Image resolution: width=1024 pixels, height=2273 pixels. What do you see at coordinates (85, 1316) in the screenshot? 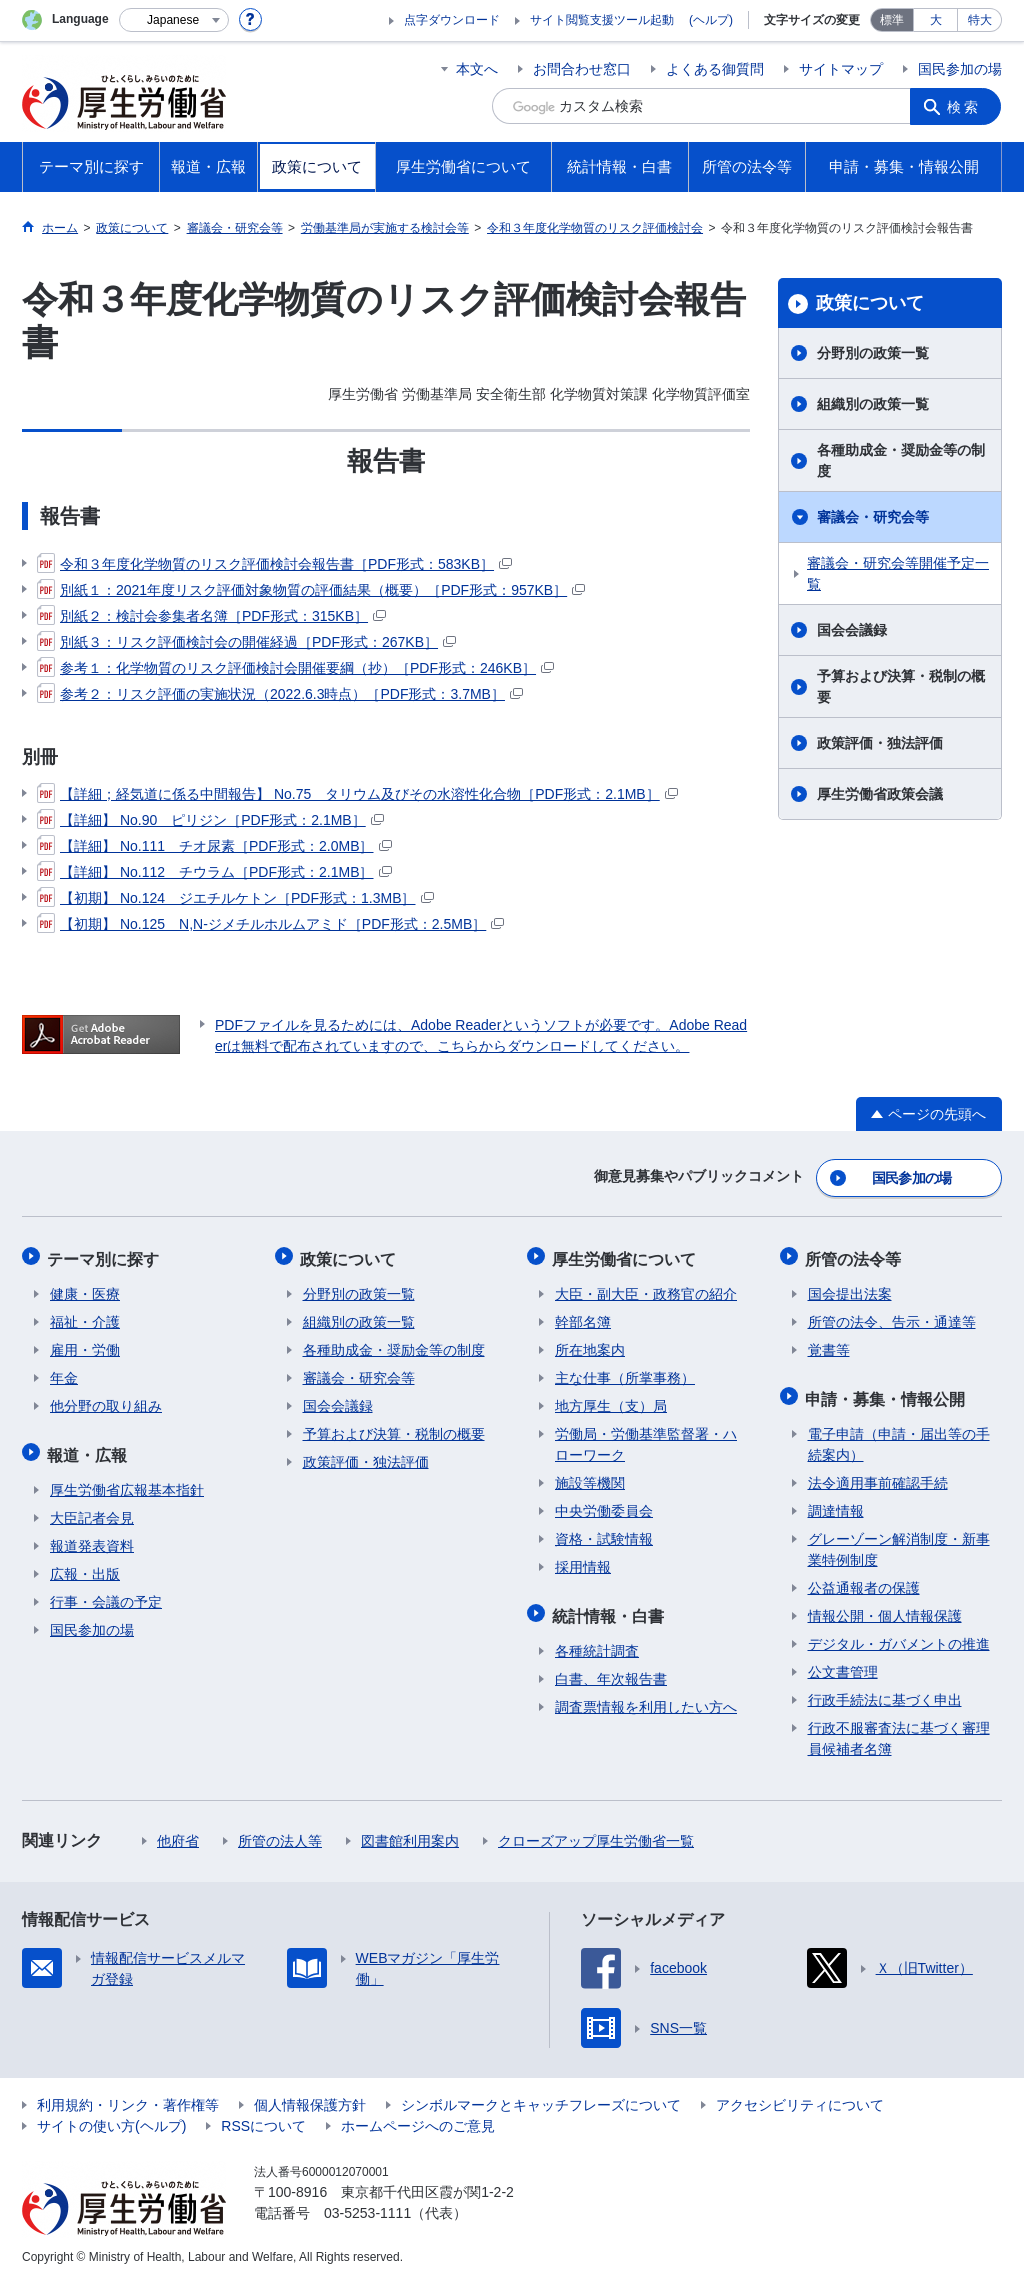
I see `福祉・介護` at bounding box center [85, 1316].